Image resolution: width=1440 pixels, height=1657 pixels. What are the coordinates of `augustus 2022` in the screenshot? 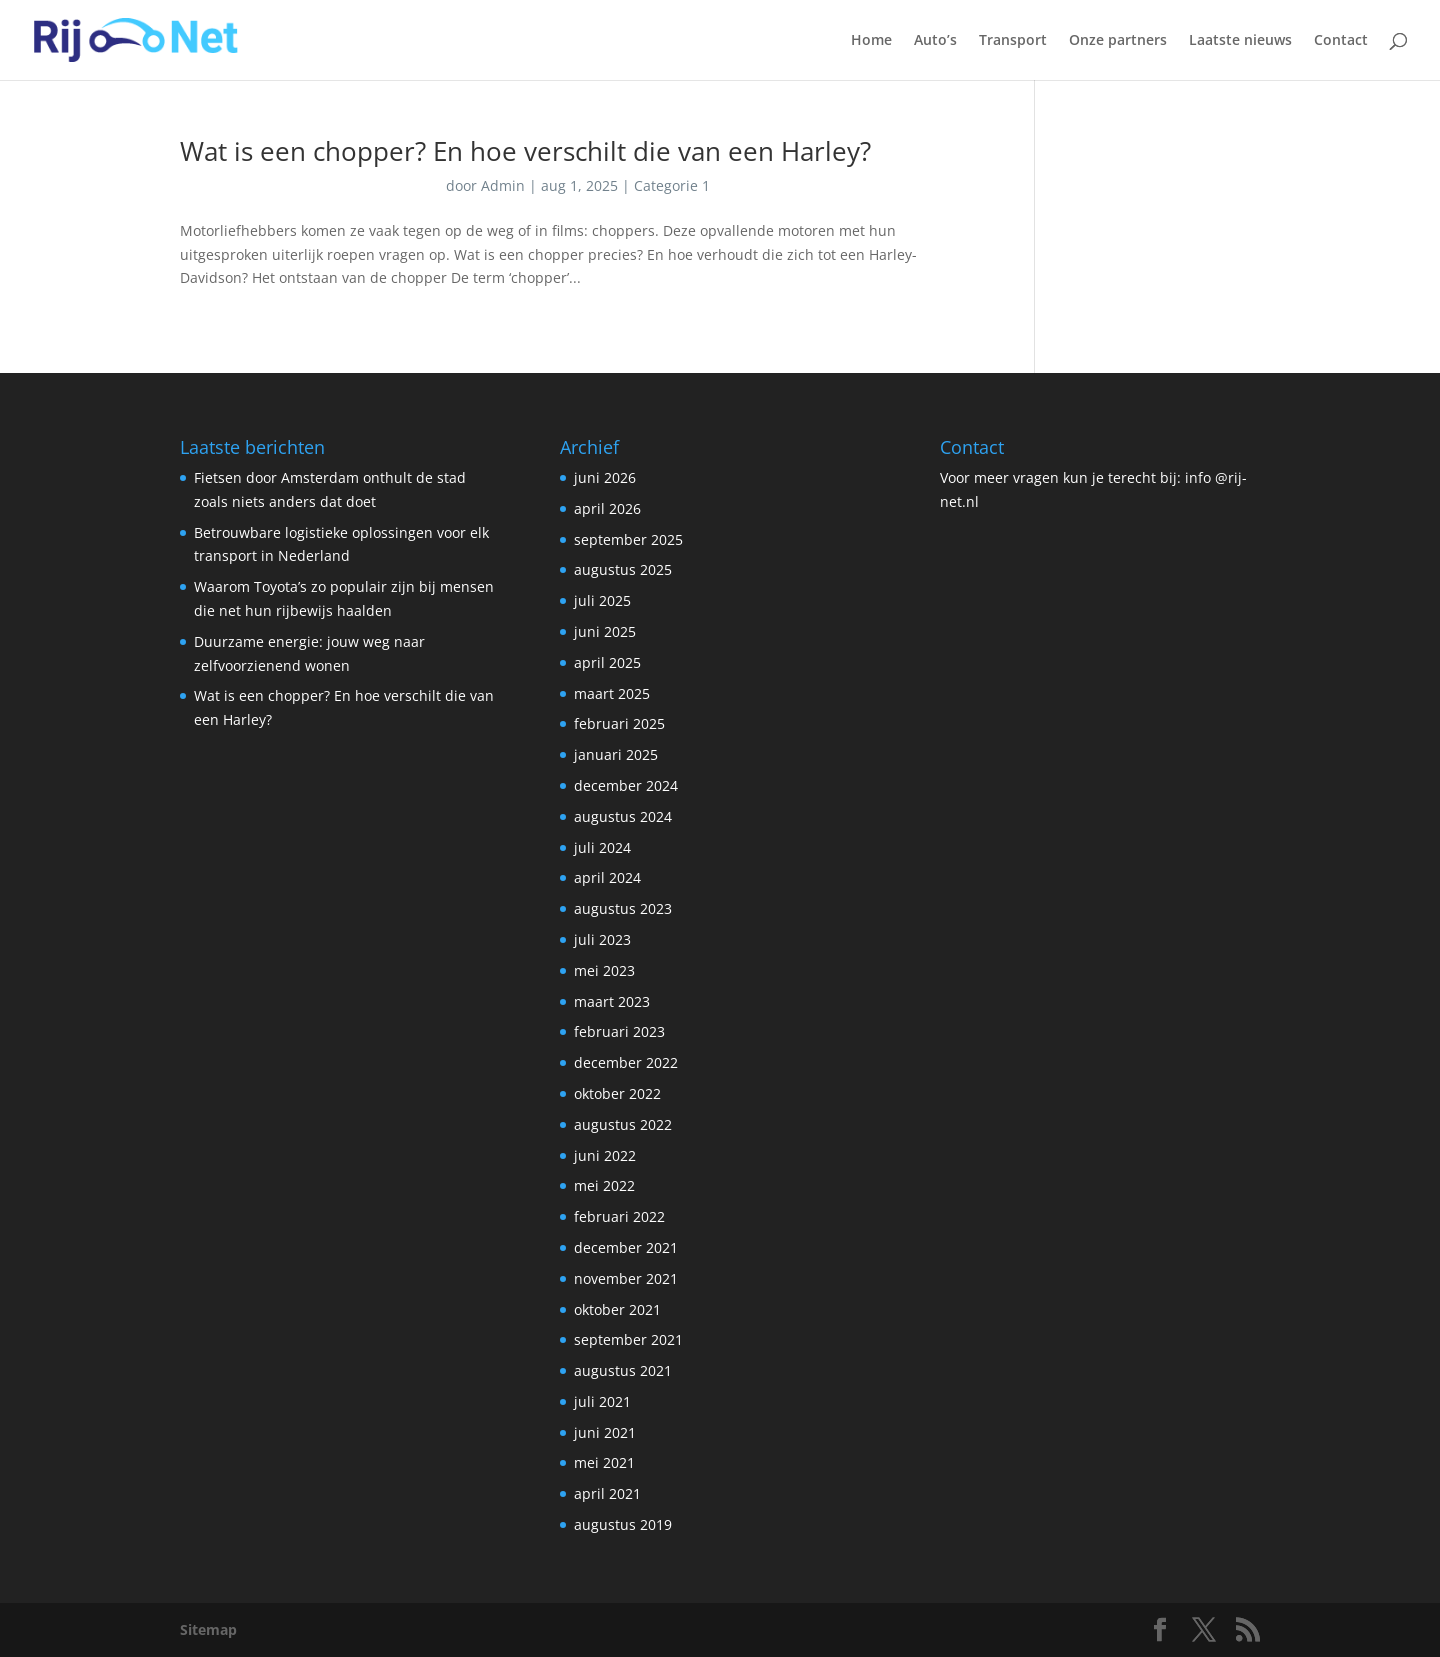 It's located at (623, 1124).